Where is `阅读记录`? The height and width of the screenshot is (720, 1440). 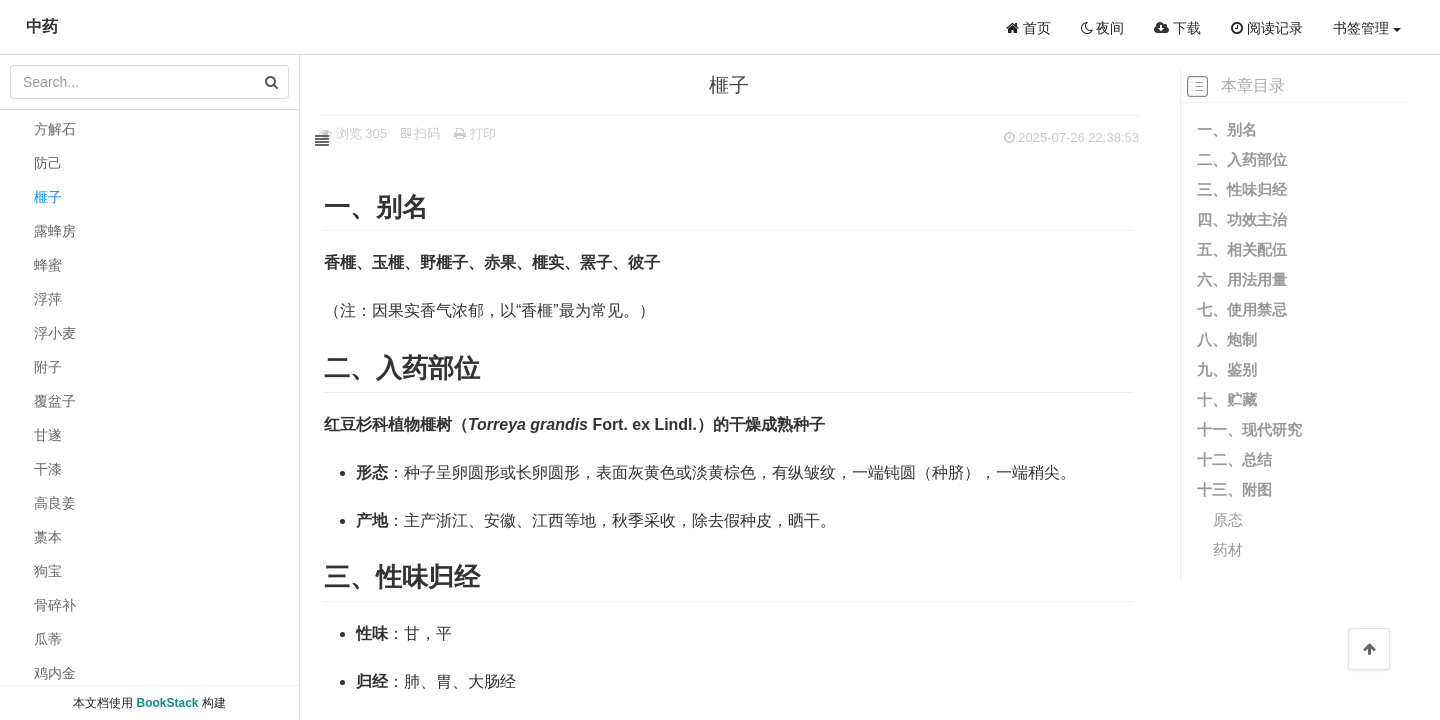
阅读记录 is located at coordinates (1267, 28).